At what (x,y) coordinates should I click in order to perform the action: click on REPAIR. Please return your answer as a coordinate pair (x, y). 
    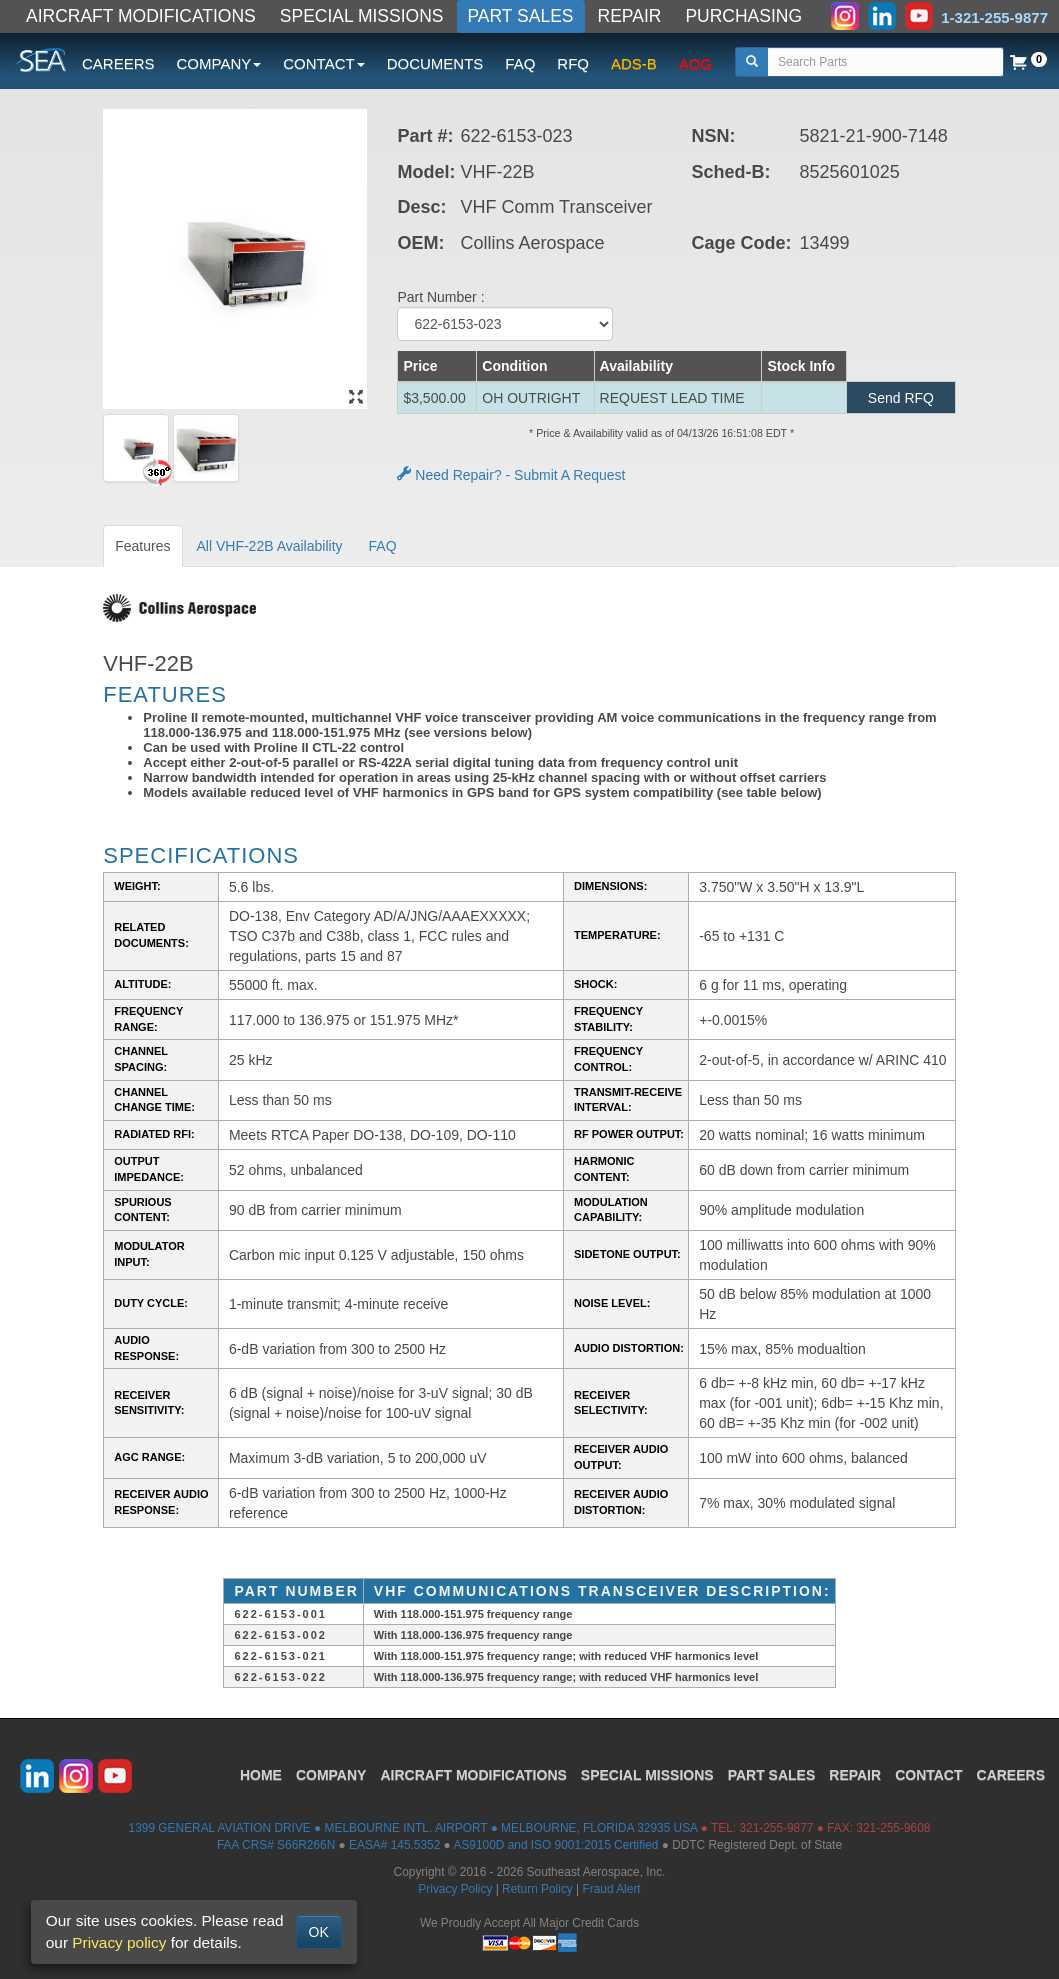
    Looking at the image, I should click on (630, 16).